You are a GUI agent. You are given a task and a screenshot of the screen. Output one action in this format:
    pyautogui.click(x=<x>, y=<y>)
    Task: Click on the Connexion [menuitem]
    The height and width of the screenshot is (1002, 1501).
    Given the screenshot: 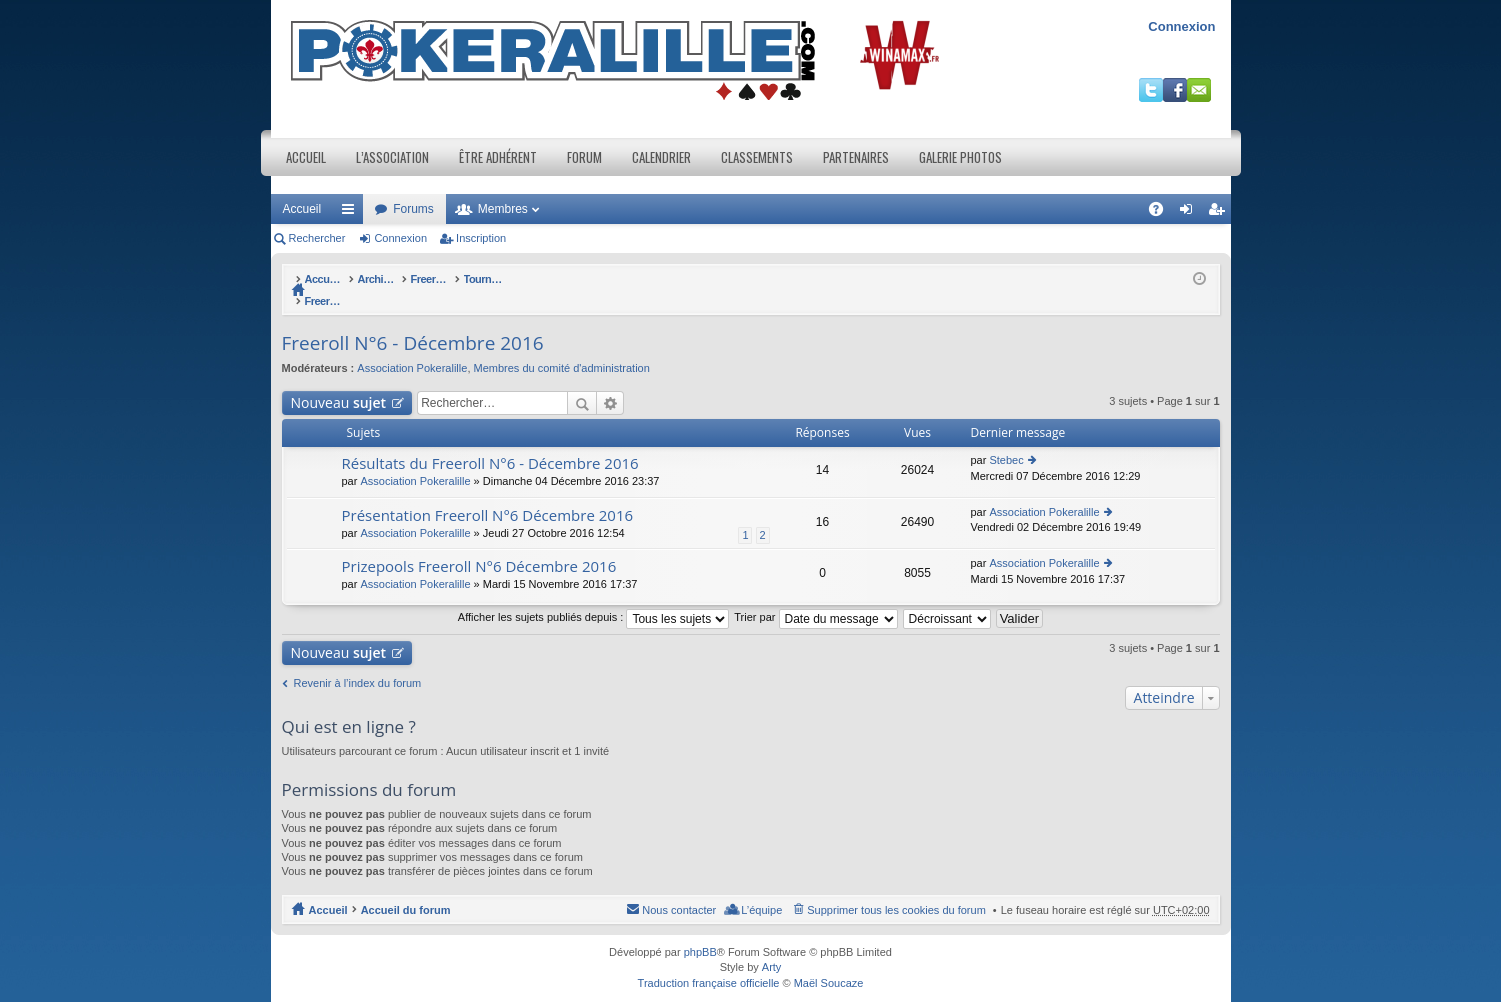 What is the action you would take?
    pyautogui.click(x=1189, y=213)
    